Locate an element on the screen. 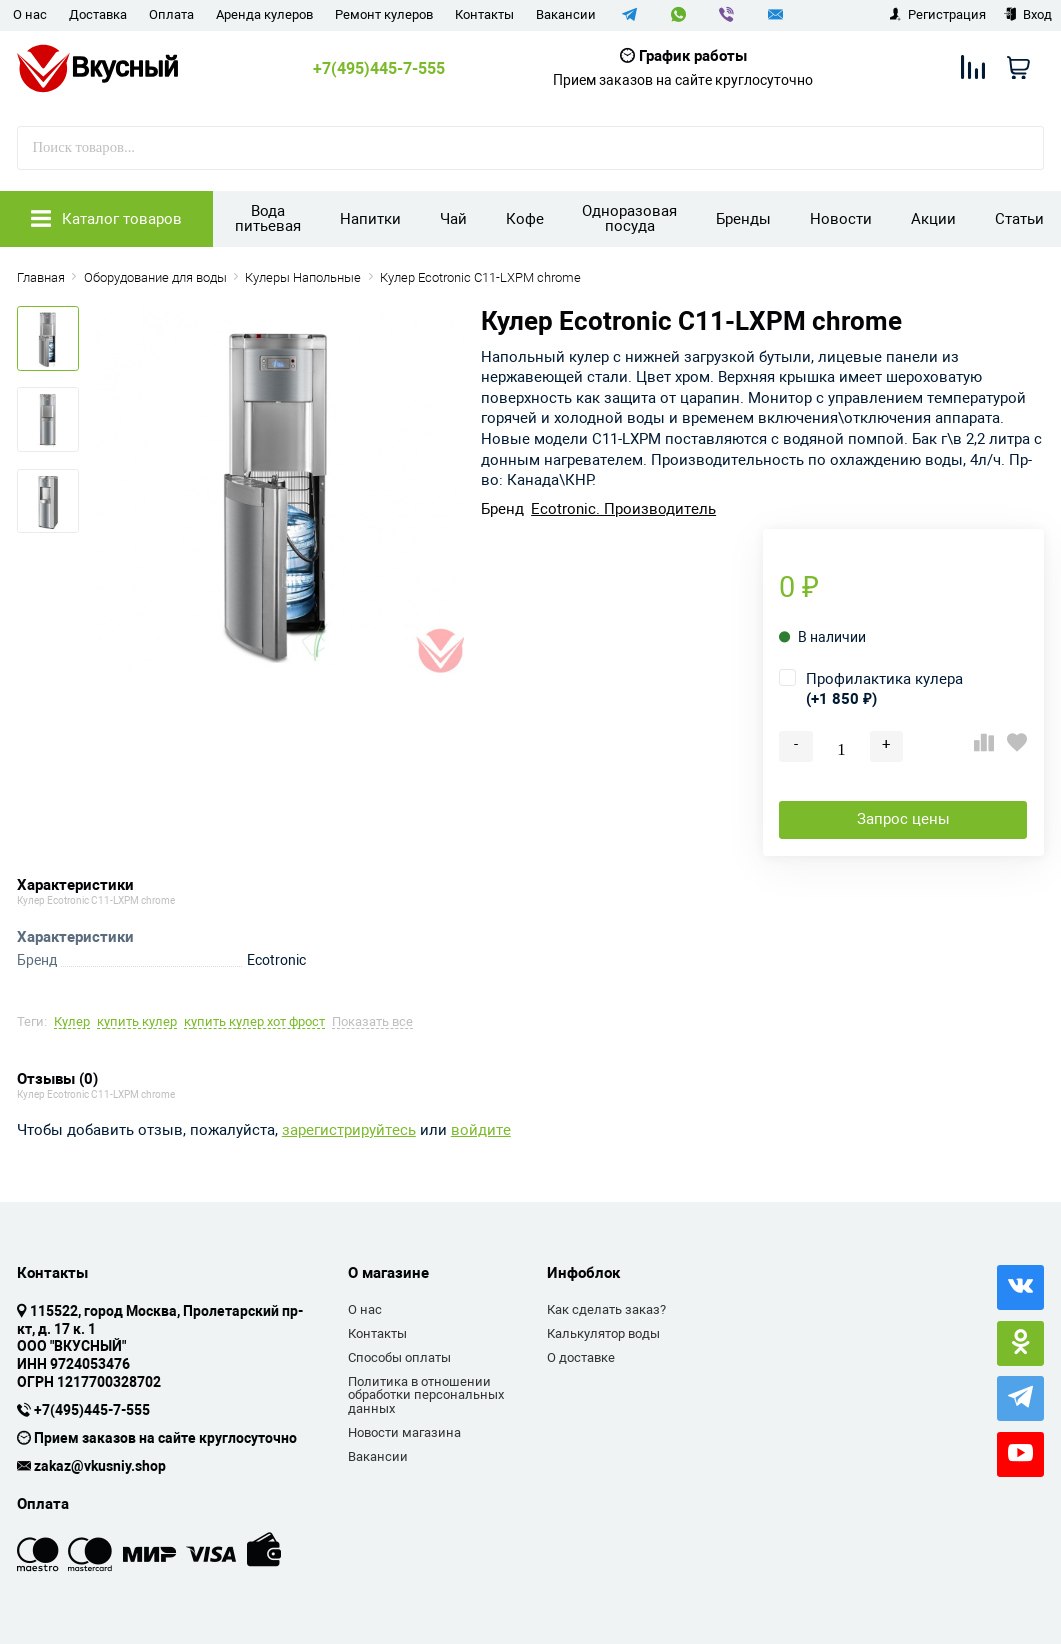 Image resolution: width=1061 pixels, height=1644 pixels. zakaz@vkusniy.shop is located at coordinates (100, 1467).